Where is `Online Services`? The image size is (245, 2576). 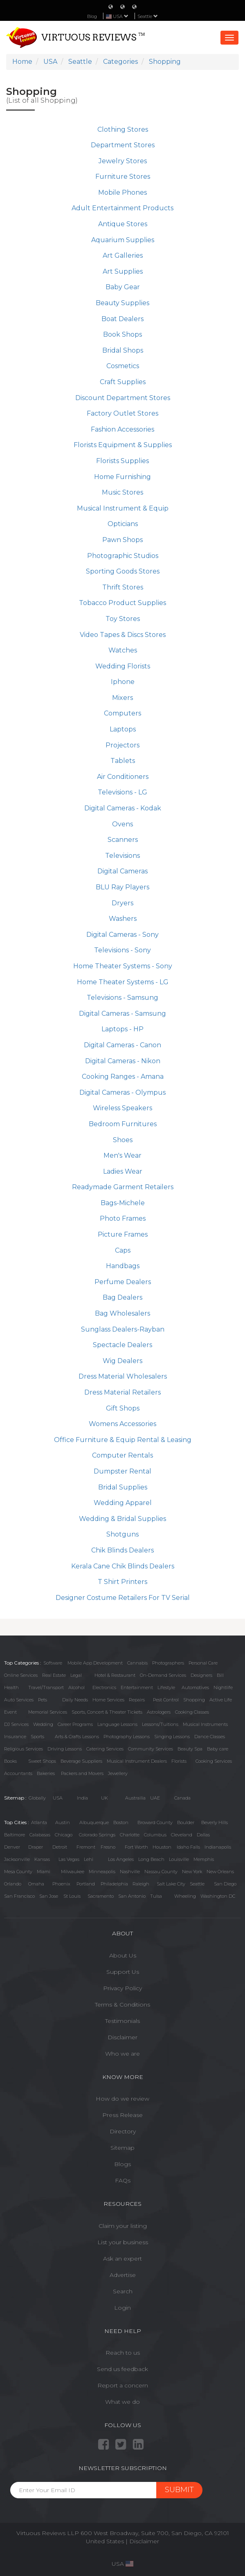 Online Services is located at coordinates (21, 1675).